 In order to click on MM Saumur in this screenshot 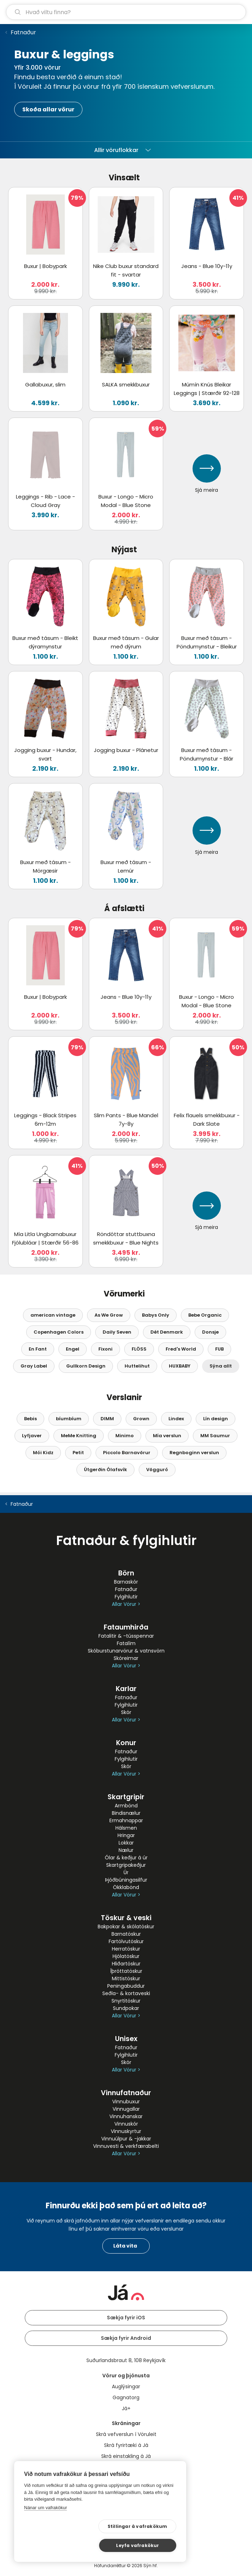, I will do `click(215, 1435)`.